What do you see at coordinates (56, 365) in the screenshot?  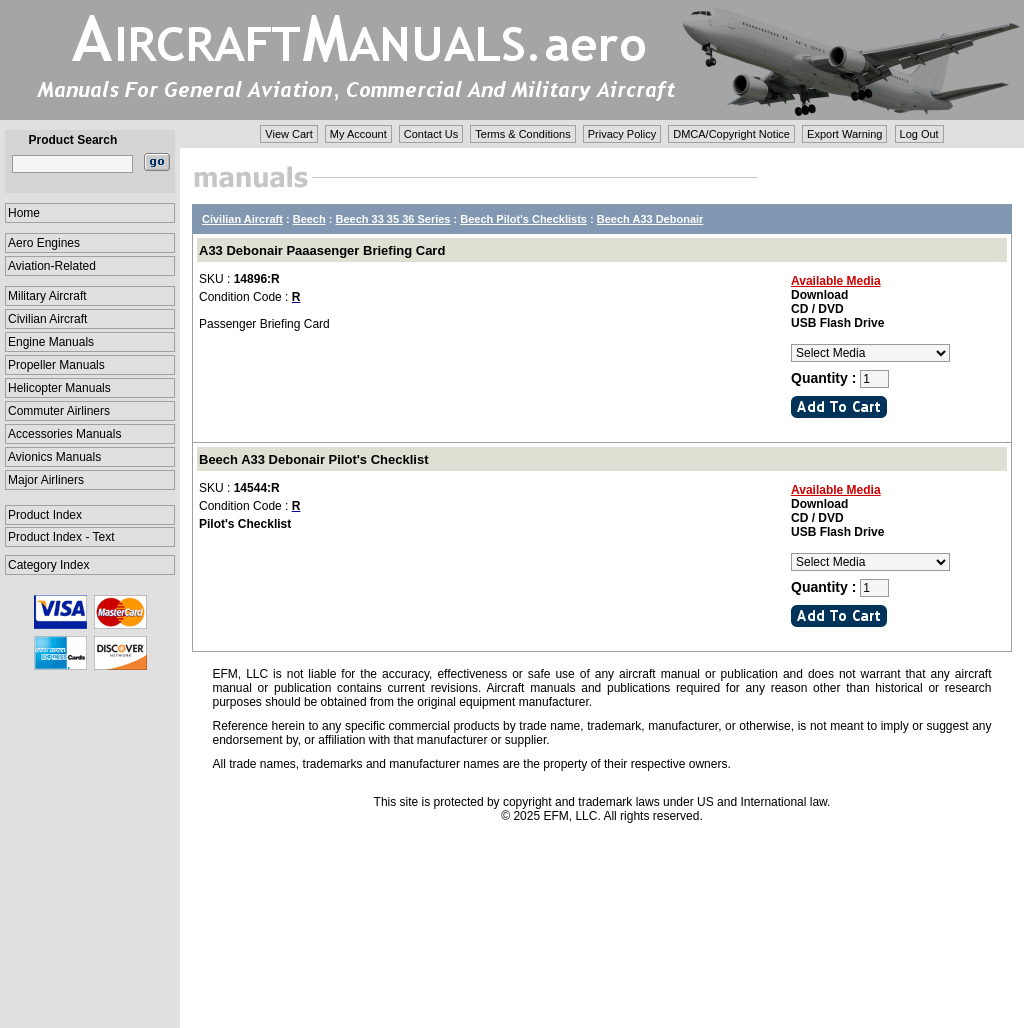 I see `Propeller Manuals` at bounding box center [56, 365].